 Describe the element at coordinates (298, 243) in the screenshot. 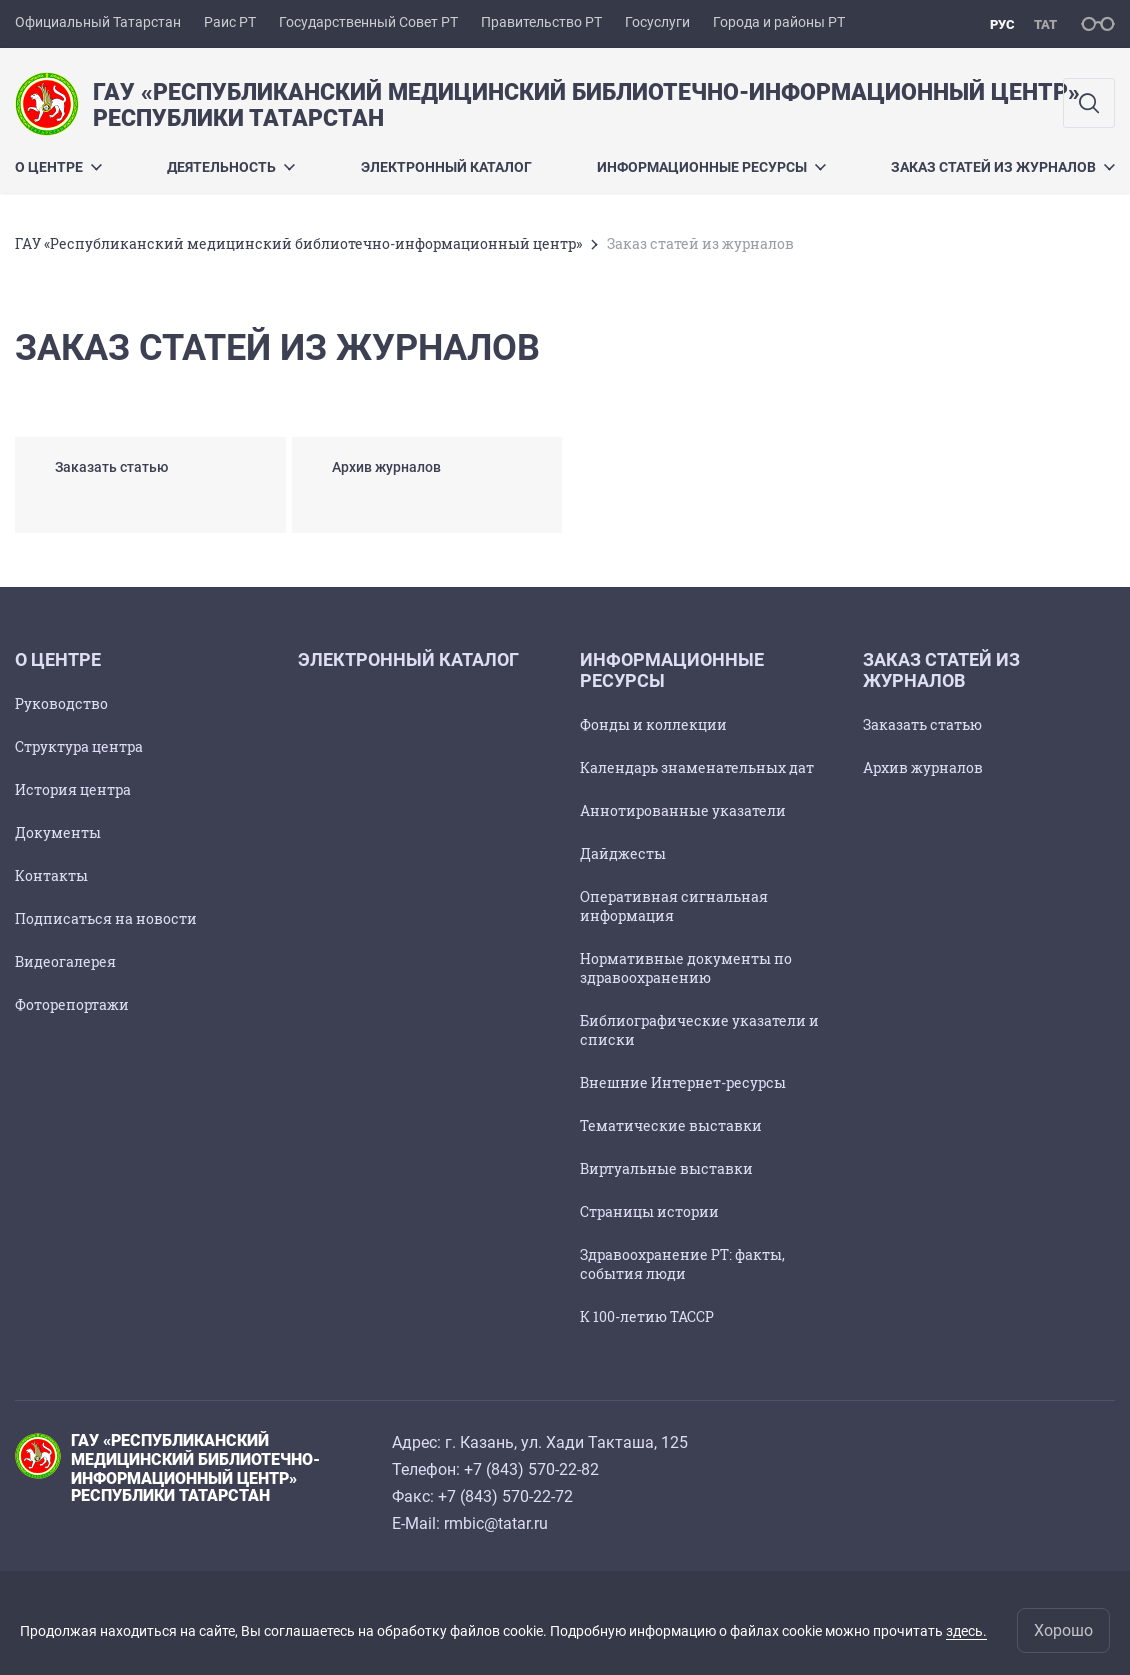

I see `ГАУ «Республиканский медицинский библиотечно-информационный центр»` at that location.